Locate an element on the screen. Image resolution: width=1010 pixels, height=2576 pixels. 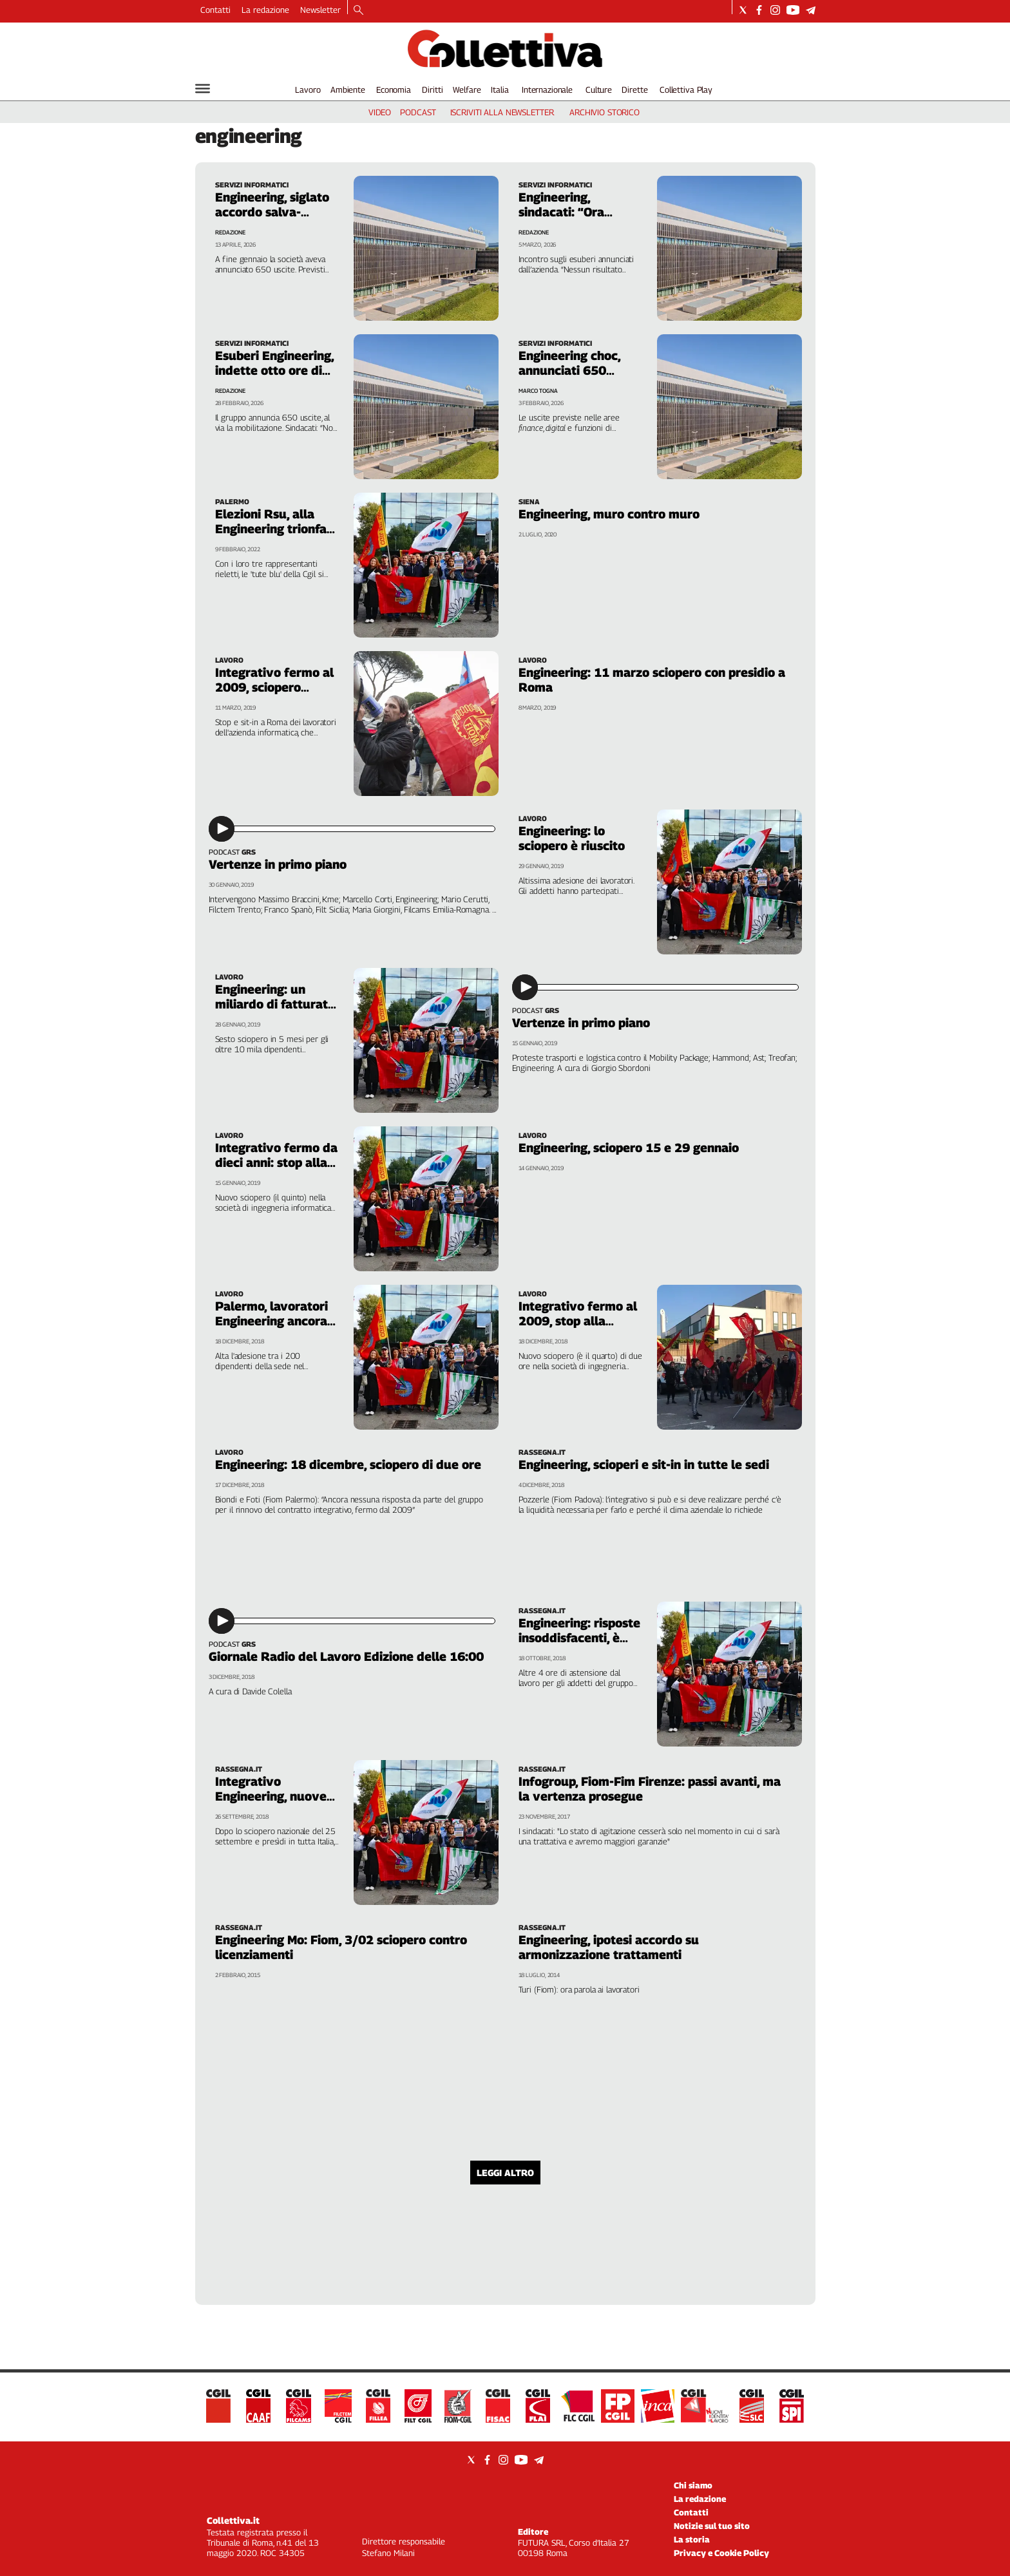
Elezioni Rsu, alla Engineering trionfa la Fiom is located at coordinates (271, 529).